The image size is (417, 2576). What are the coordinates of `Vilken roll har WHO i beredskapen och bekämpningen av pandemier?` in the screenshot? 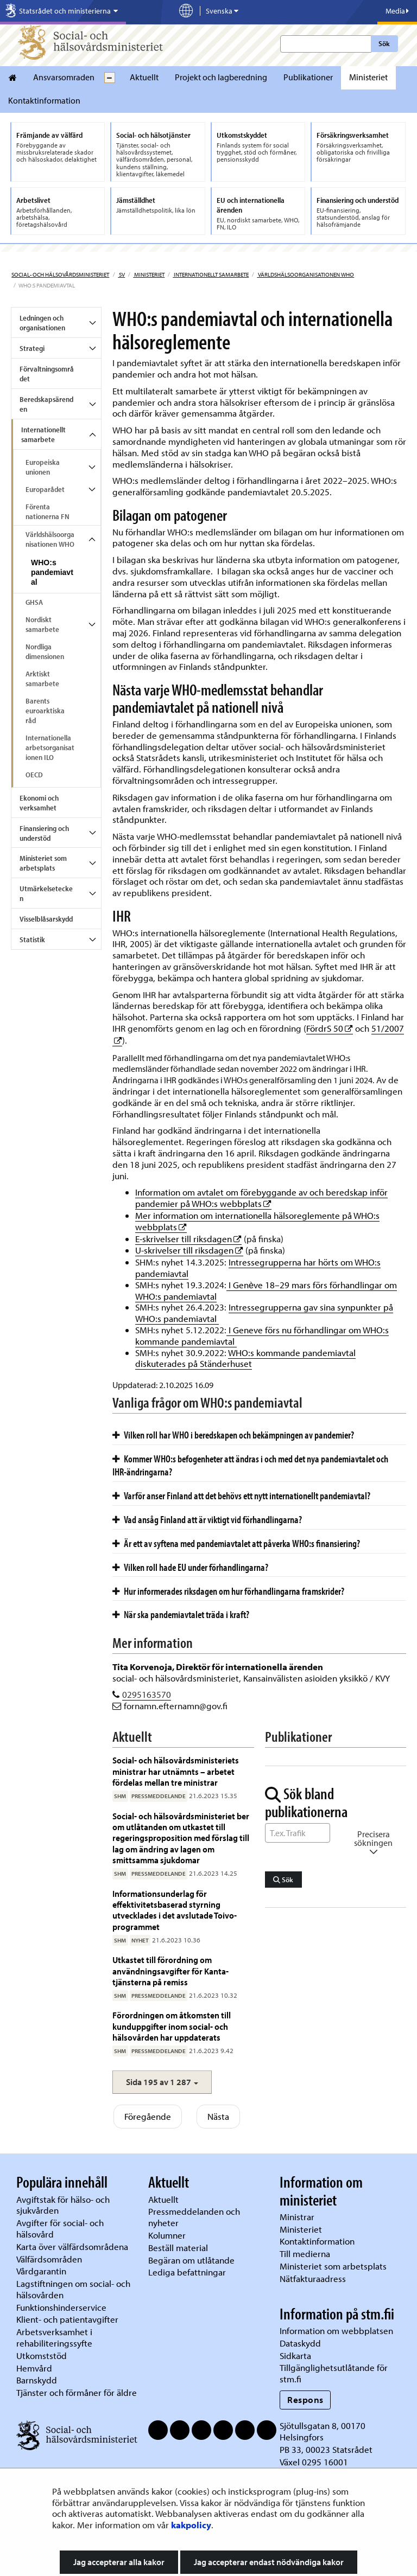 It's located at (233, 1434).